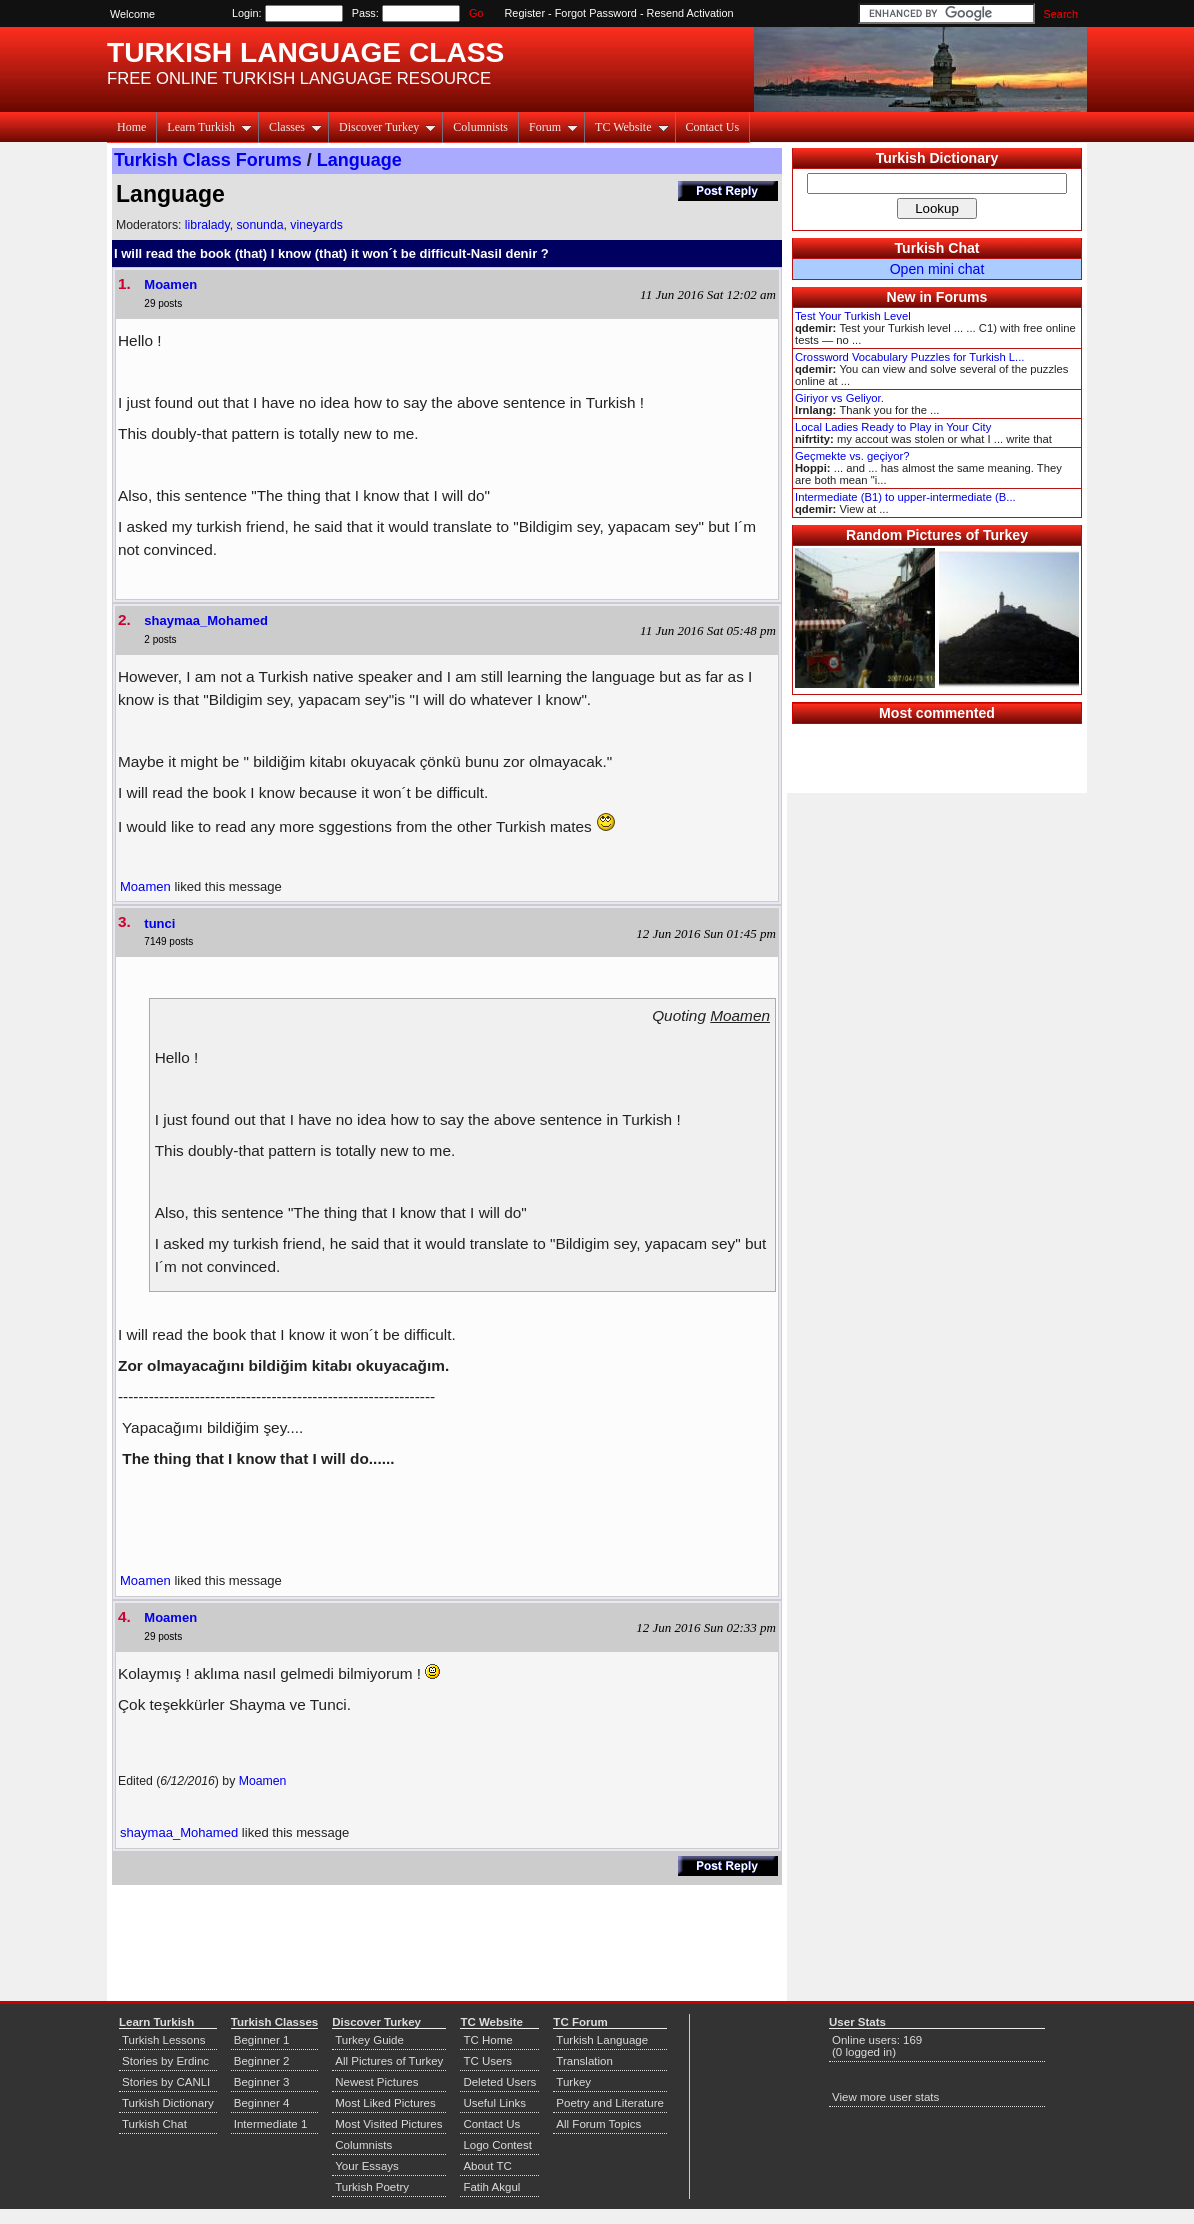 The width and height of the screenshot is (1194, 2224). Describe the element at coordinates (206, 620) in the screenshot. I see `shaymaa_Mohamed` at that location.